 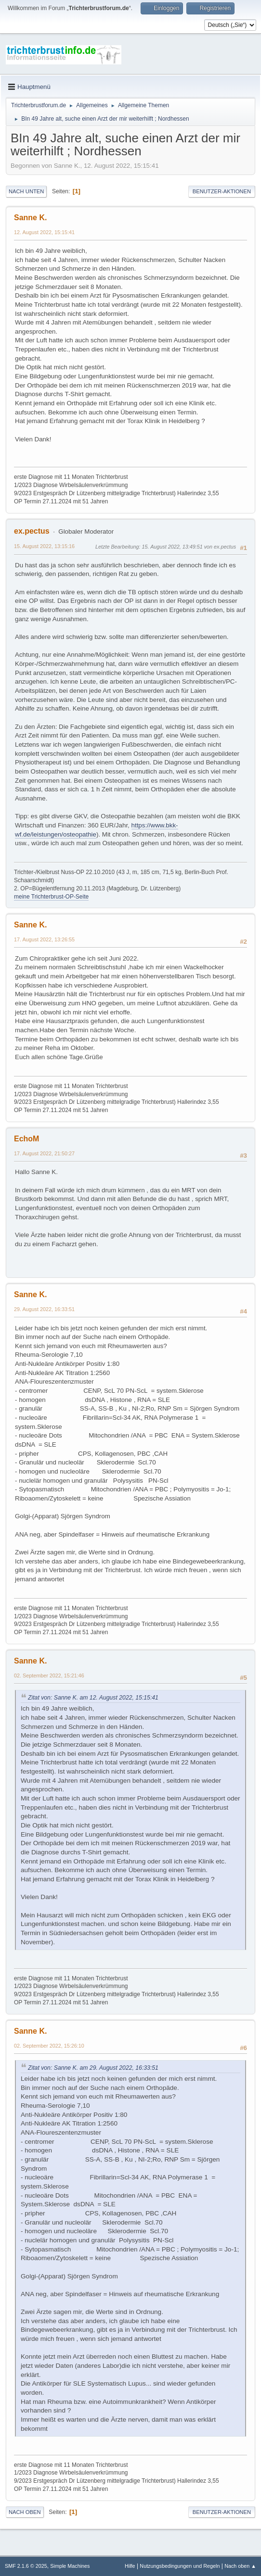 I want to click on meine Trichterbrust-OP-Seite, so click(x=51, y=896).